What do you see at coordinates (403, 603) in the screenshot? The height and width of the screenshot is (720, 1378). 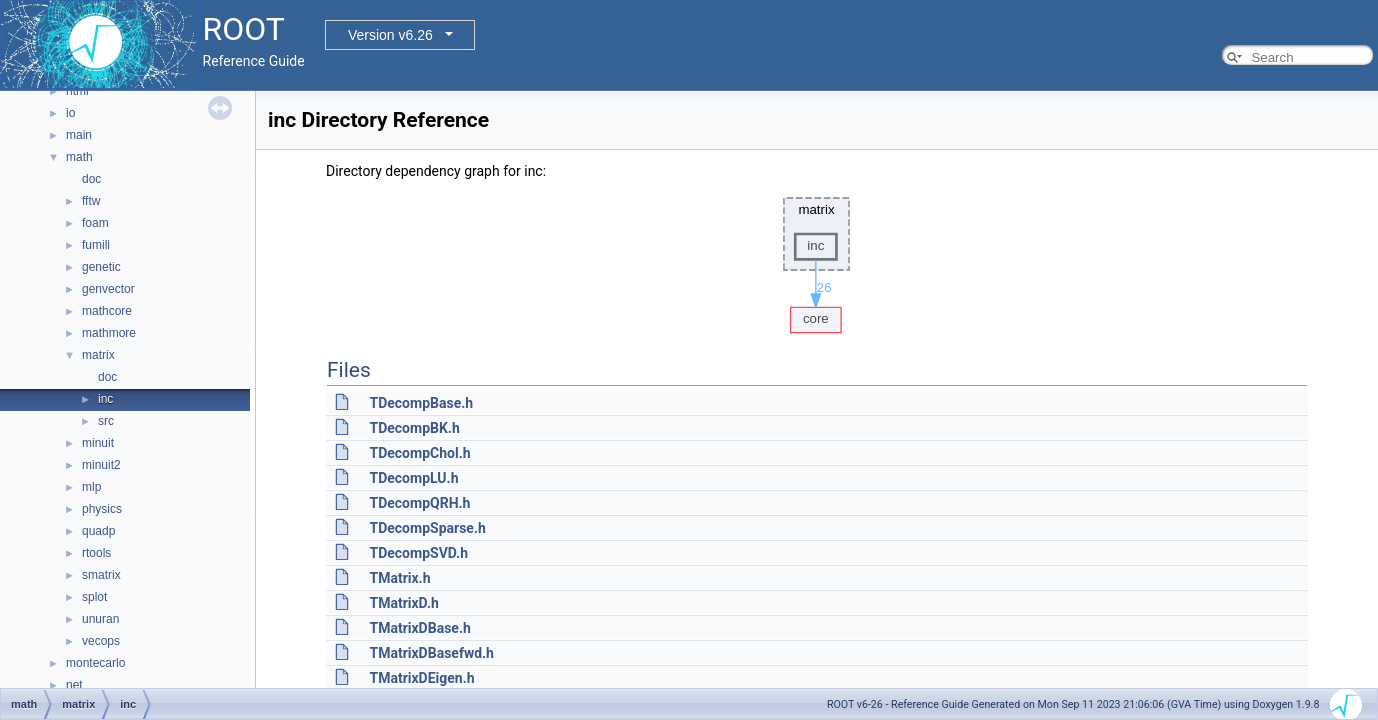 I see `TMatrixD.h` at bounding box center [403, 603].